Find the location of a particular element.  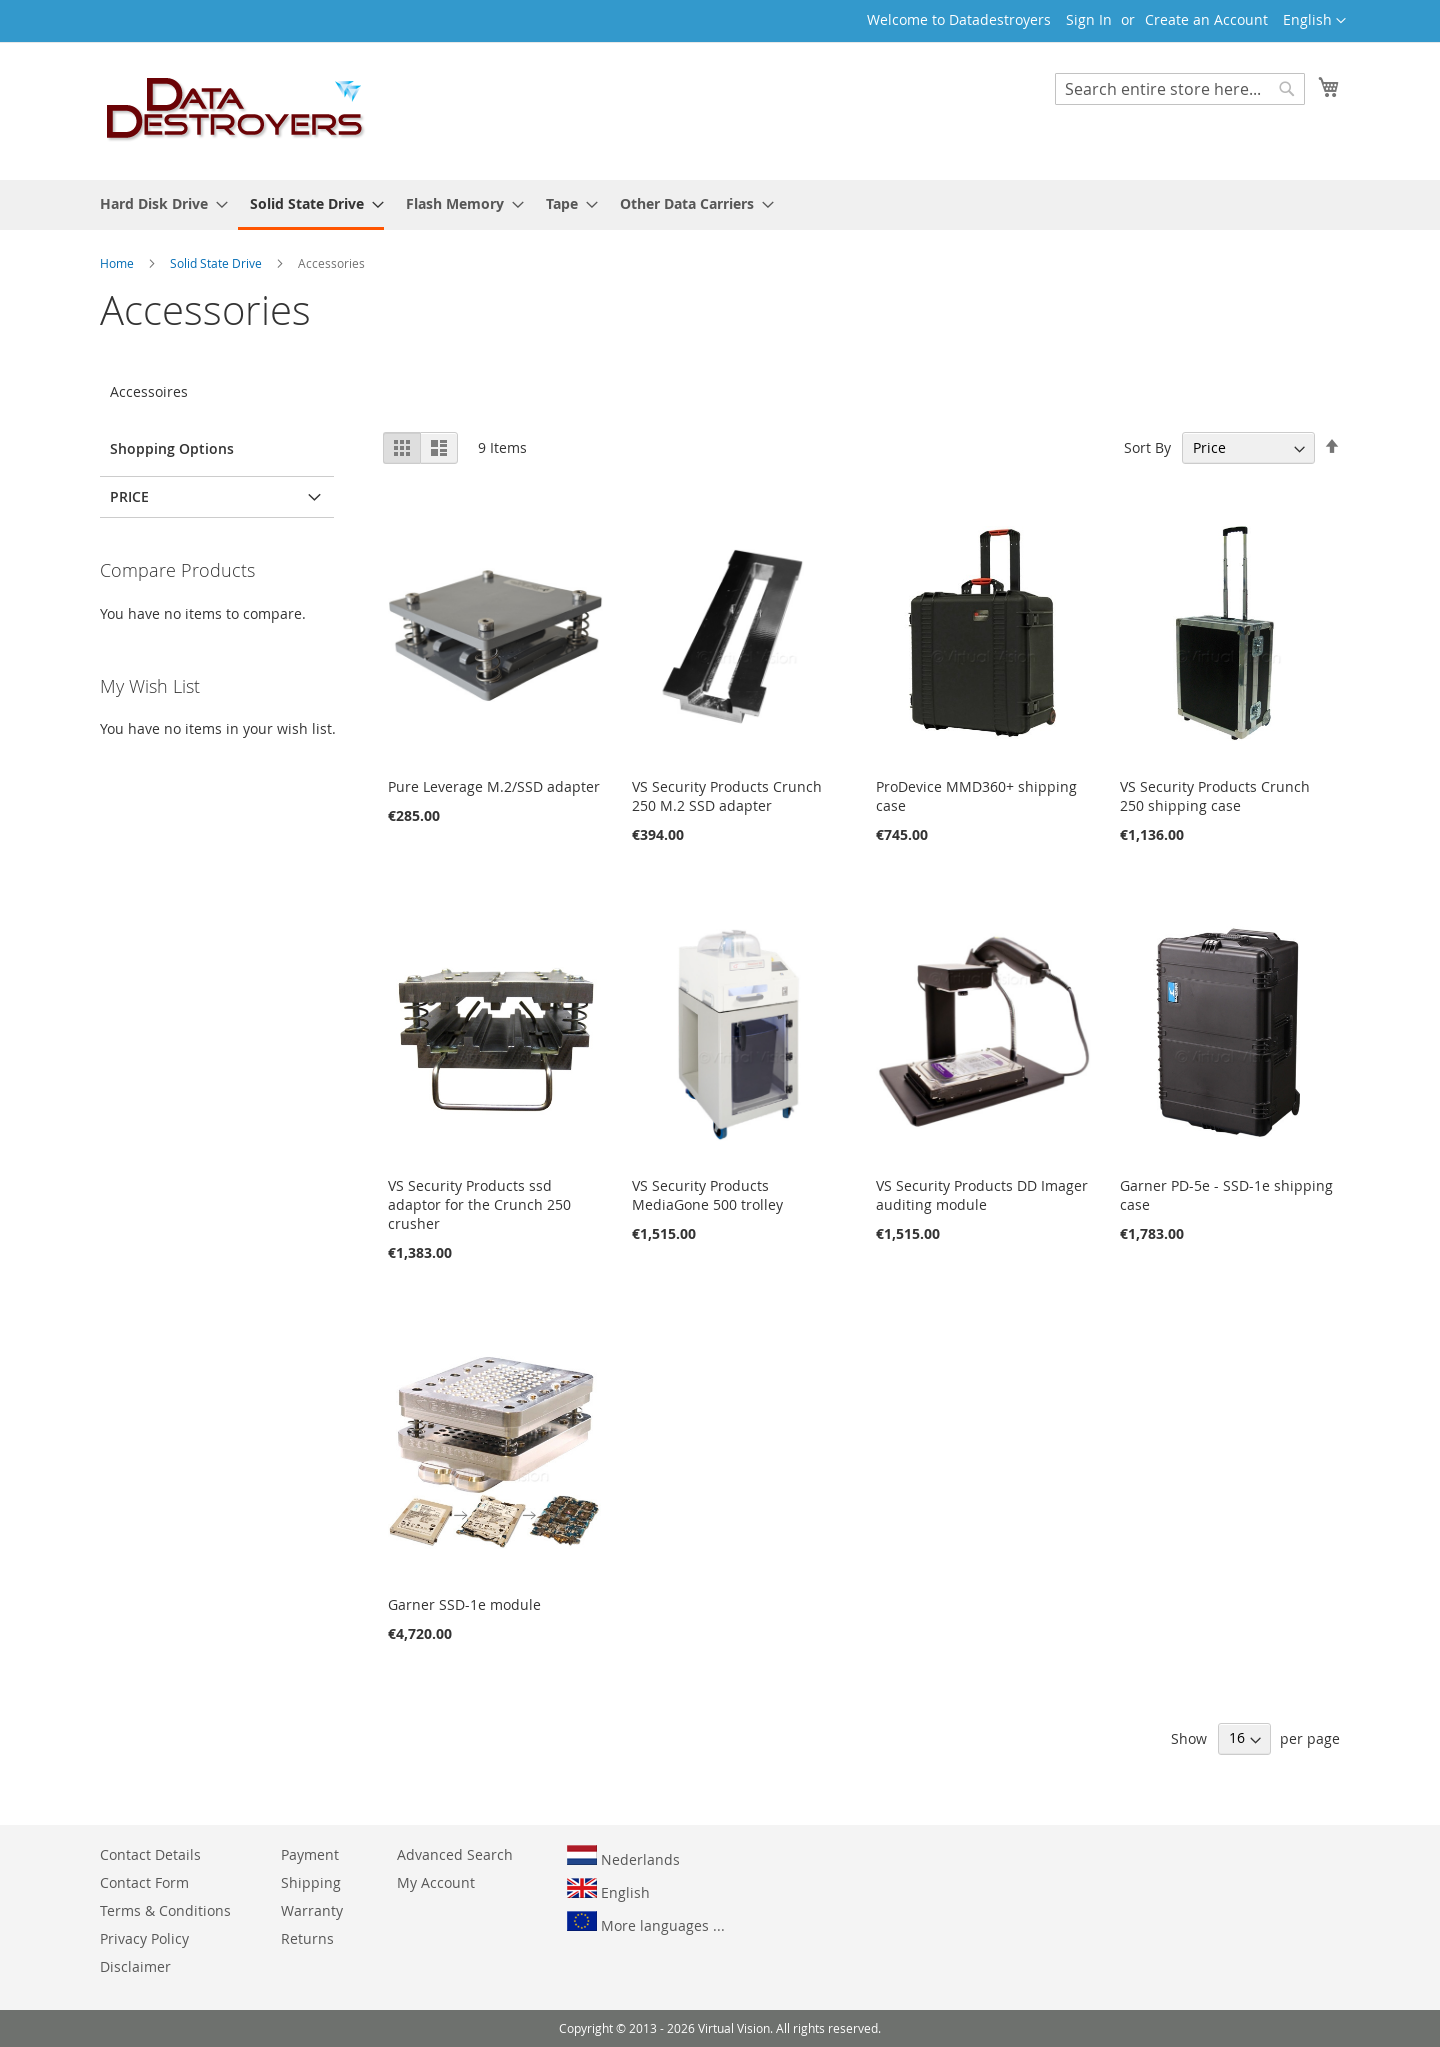

More languages ... is located at coordinates (646, 1923).